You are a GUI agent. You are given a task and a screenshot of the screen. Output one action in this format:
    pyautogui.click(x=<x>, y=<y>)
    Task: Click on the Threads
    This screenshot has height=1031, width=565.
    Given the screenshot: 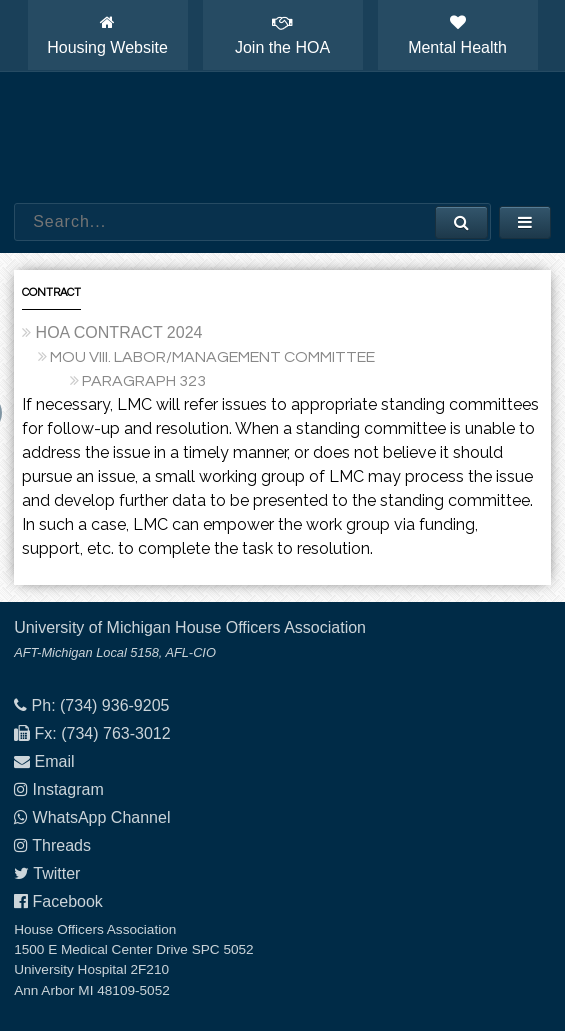 What is the action you would take?
    pyautogui.click(x=61, y=845)
    